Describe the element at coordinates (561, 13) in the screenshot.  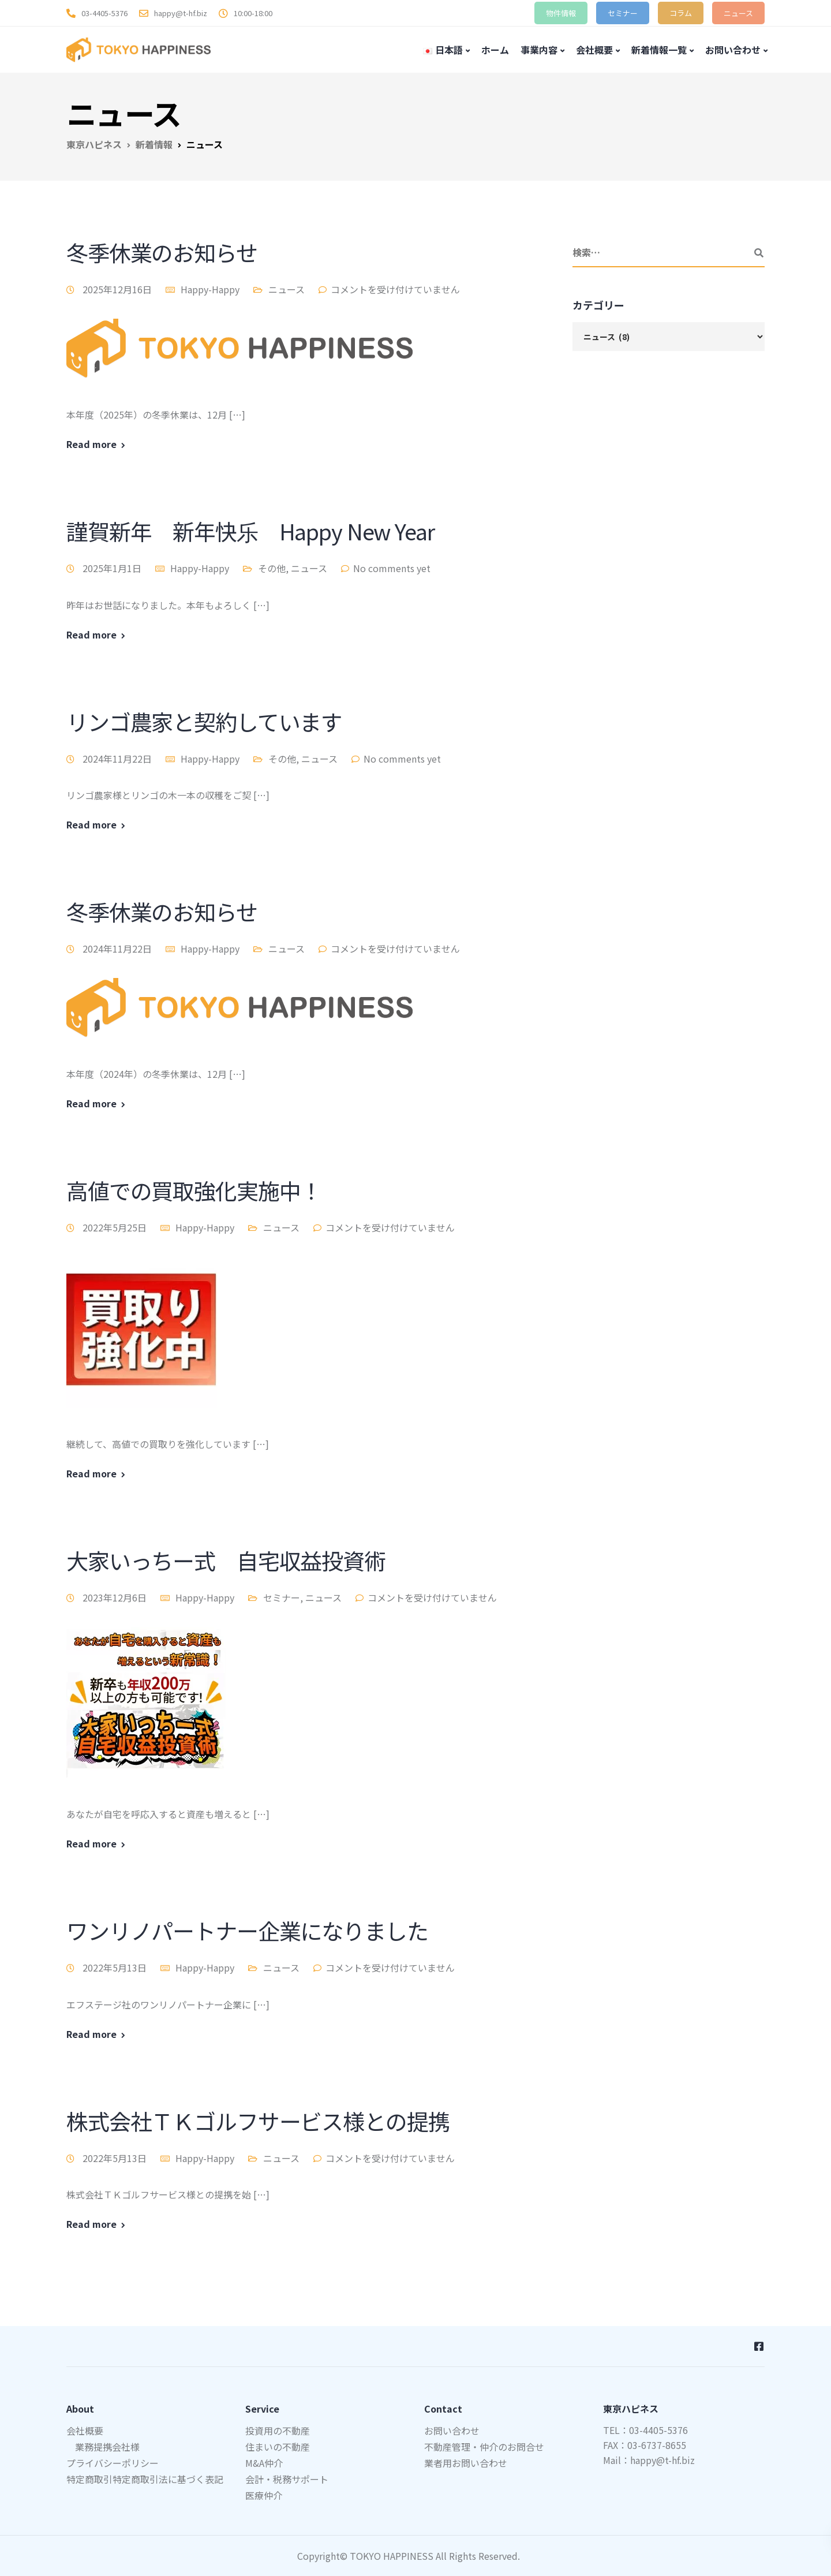
I see `物件情報` at that location.